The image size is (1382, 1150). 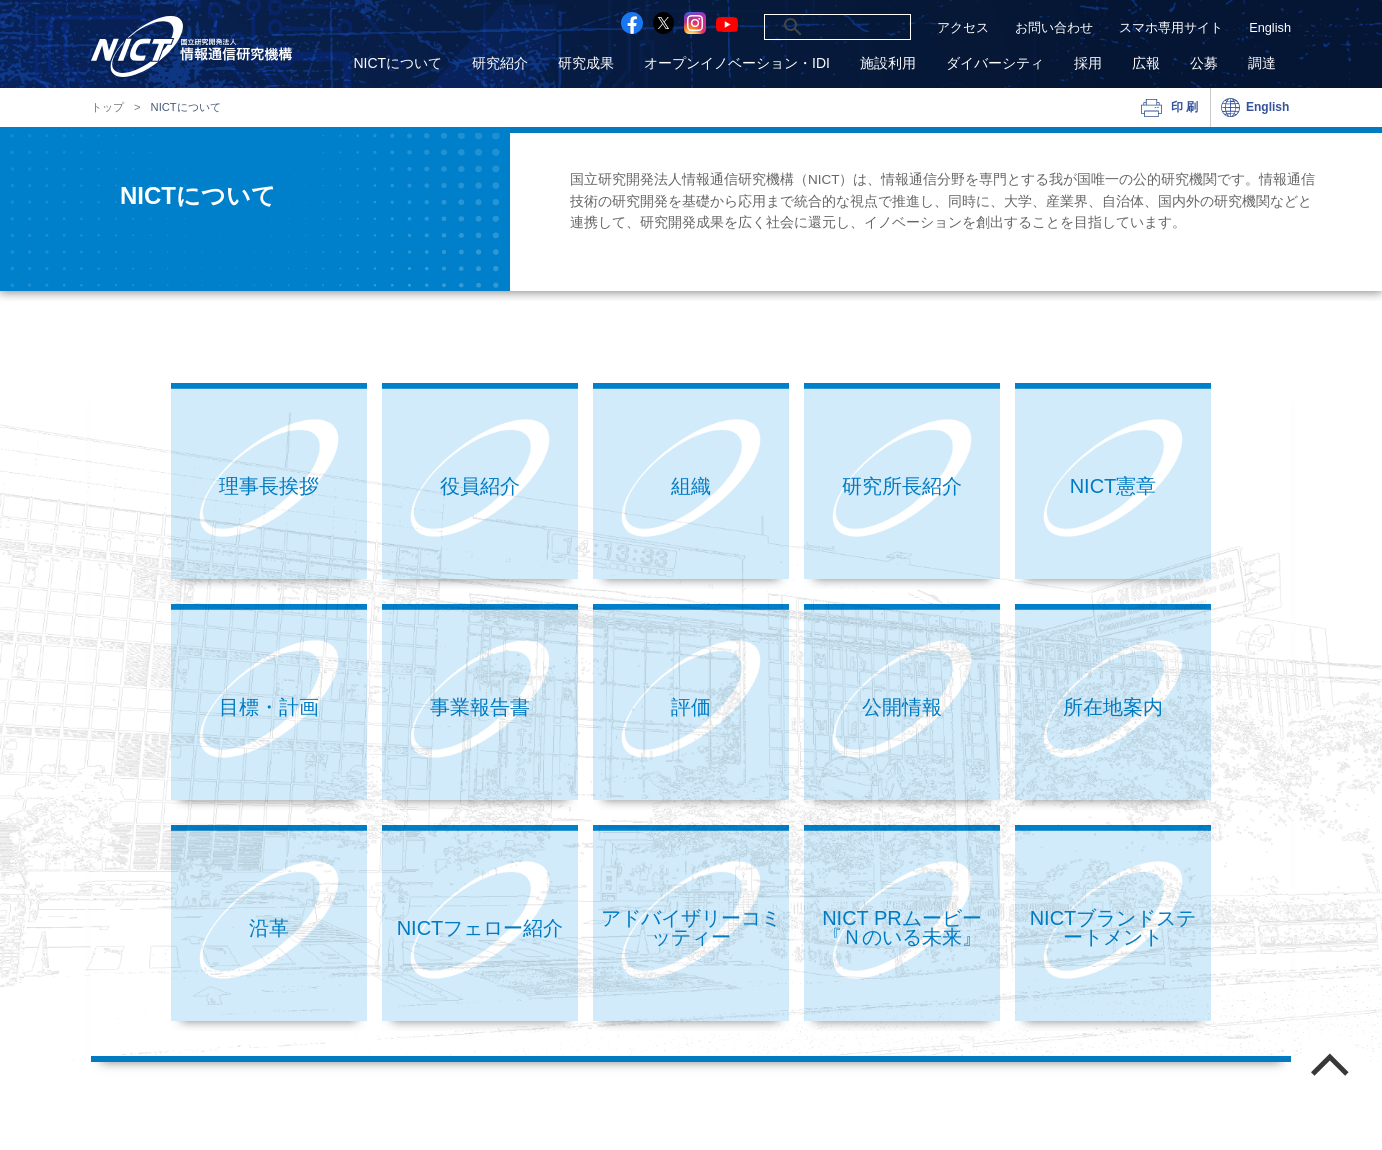 I want to click on NICTについて, so click(x=397, y=63).